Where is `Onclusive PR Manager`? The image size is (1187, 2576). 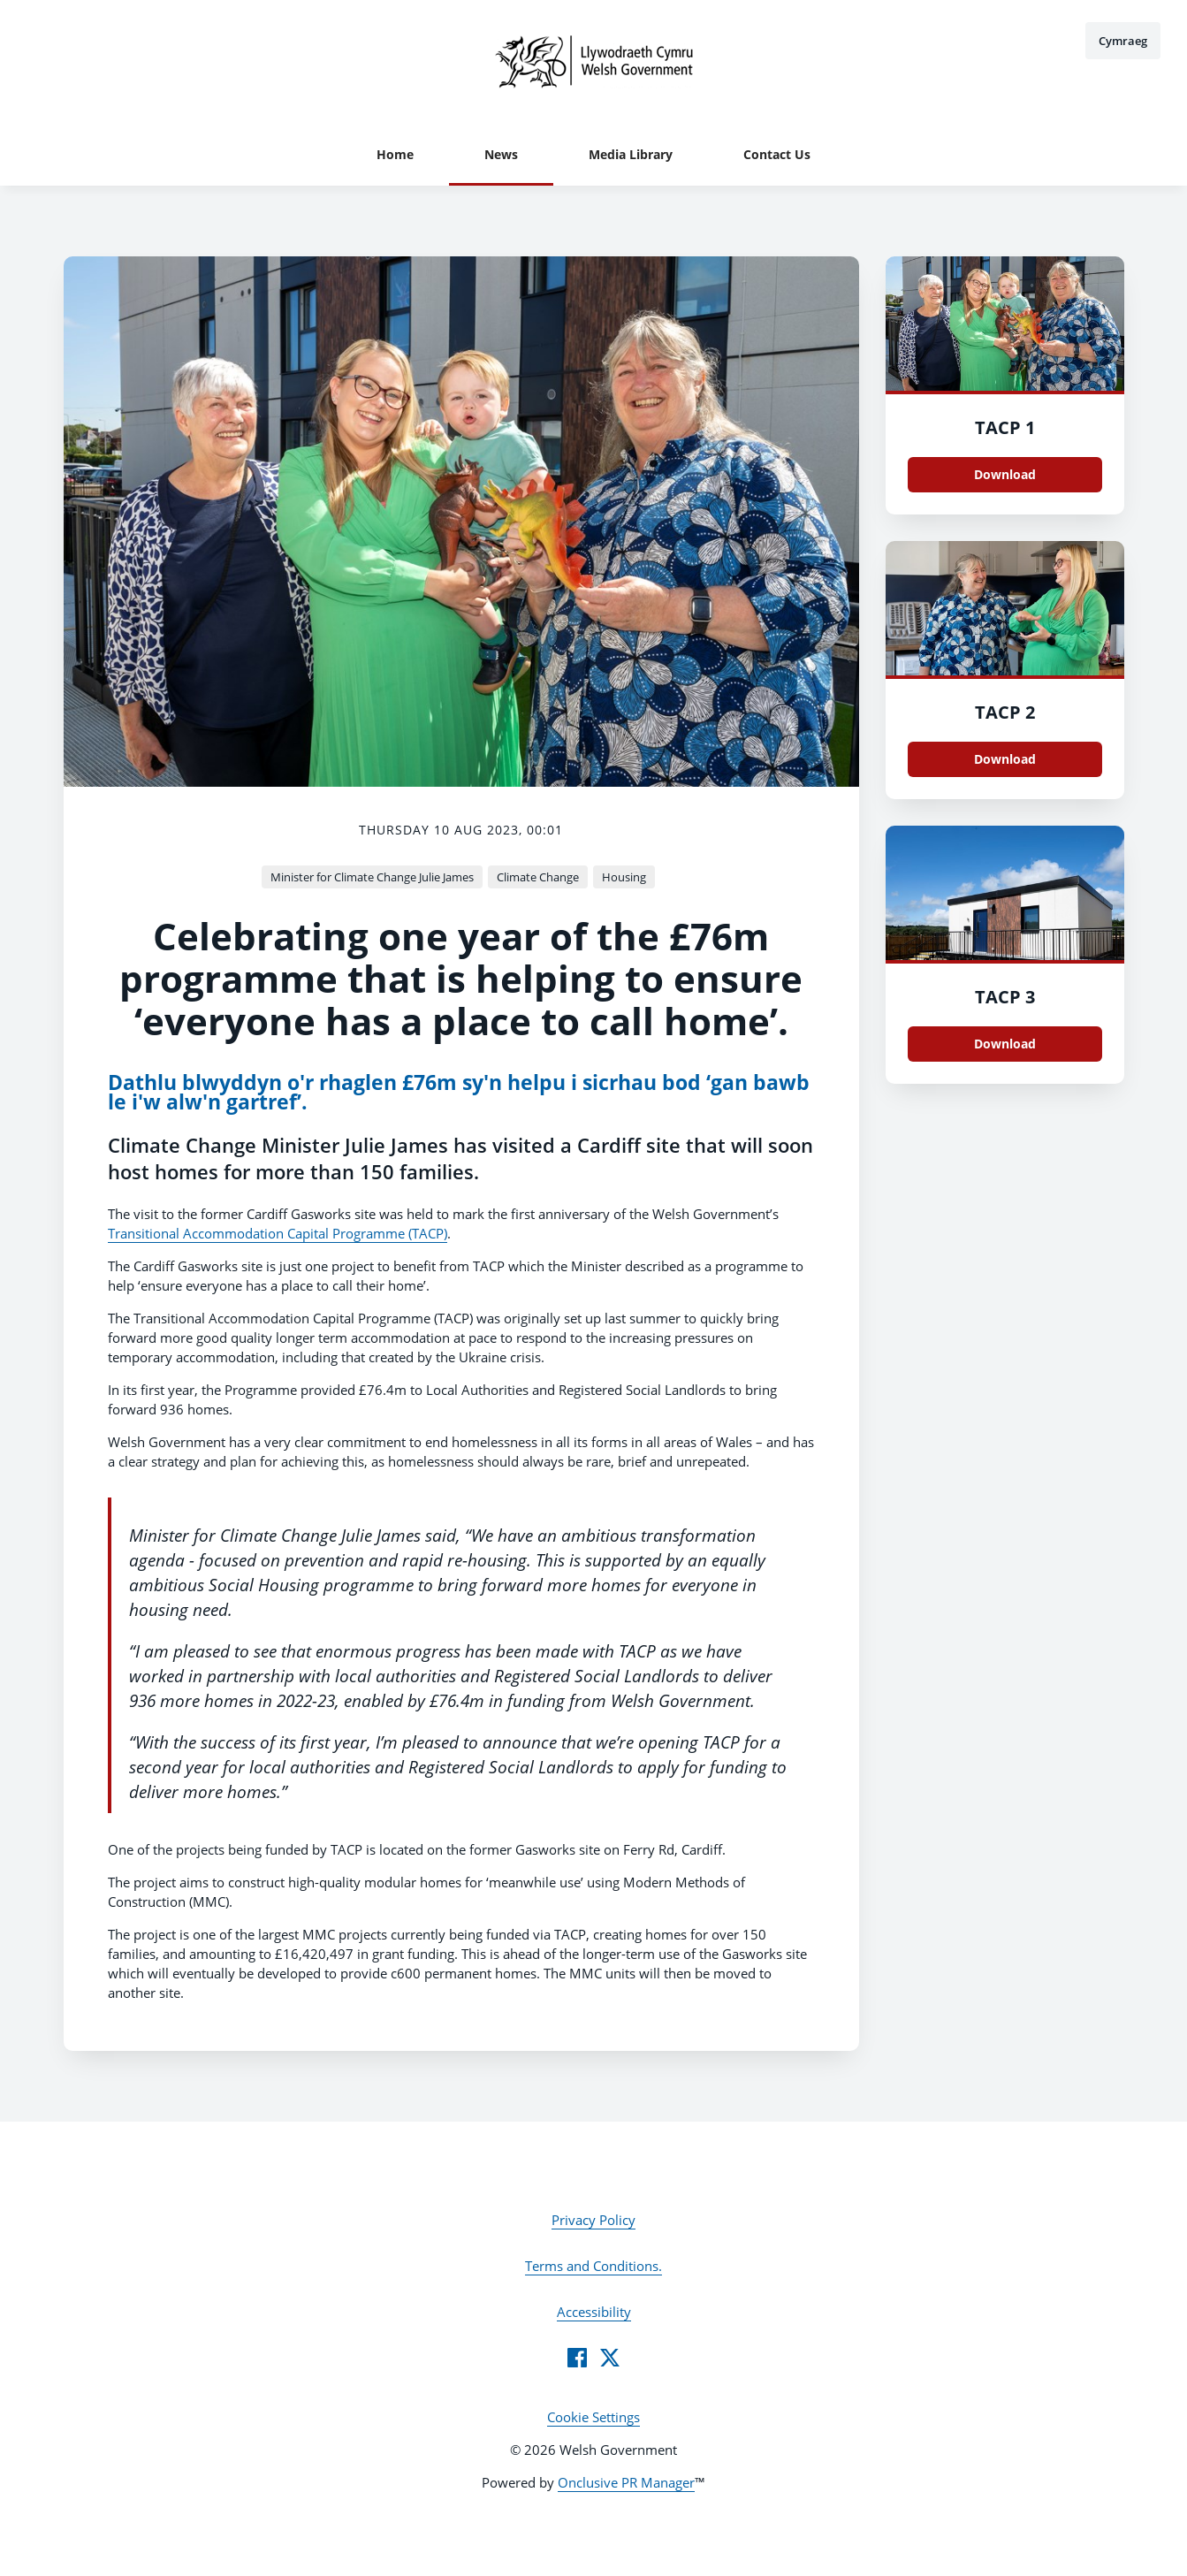
Onclusive PR Manager is located at coordinates (626, 2482).